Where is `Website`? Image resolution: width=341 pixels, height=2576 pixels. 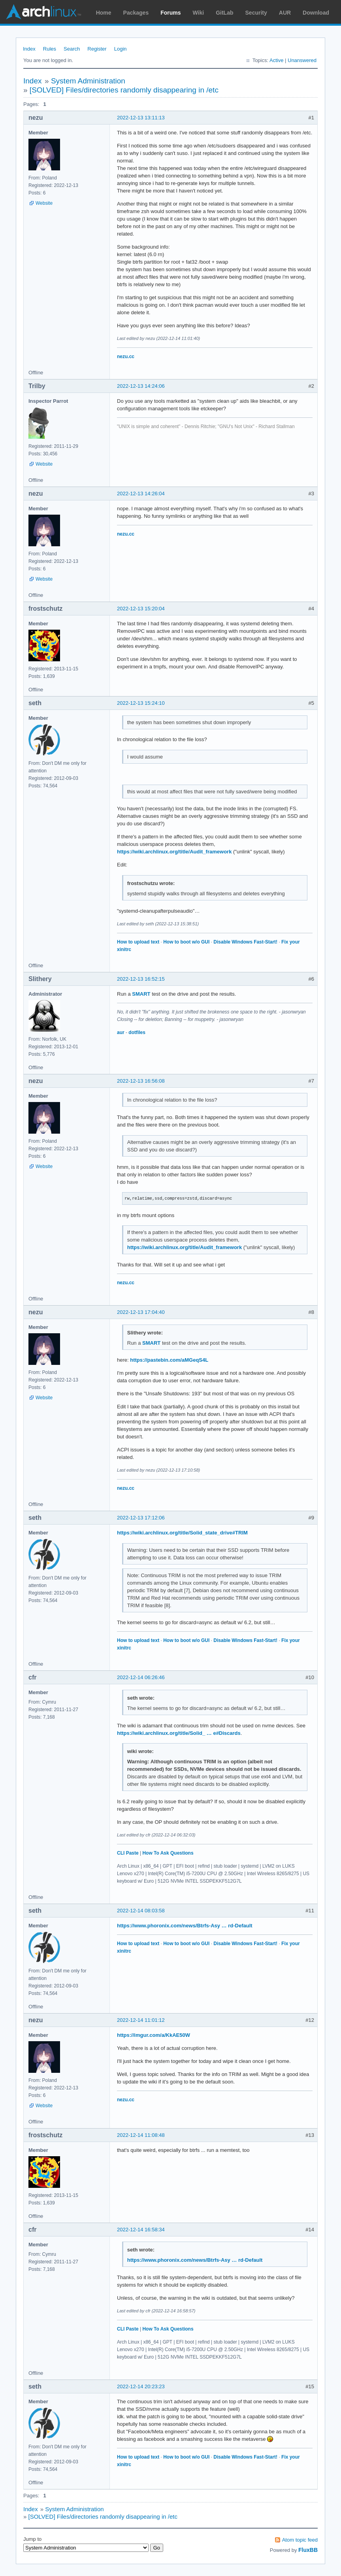 Website is located at coordinates (44, 203).